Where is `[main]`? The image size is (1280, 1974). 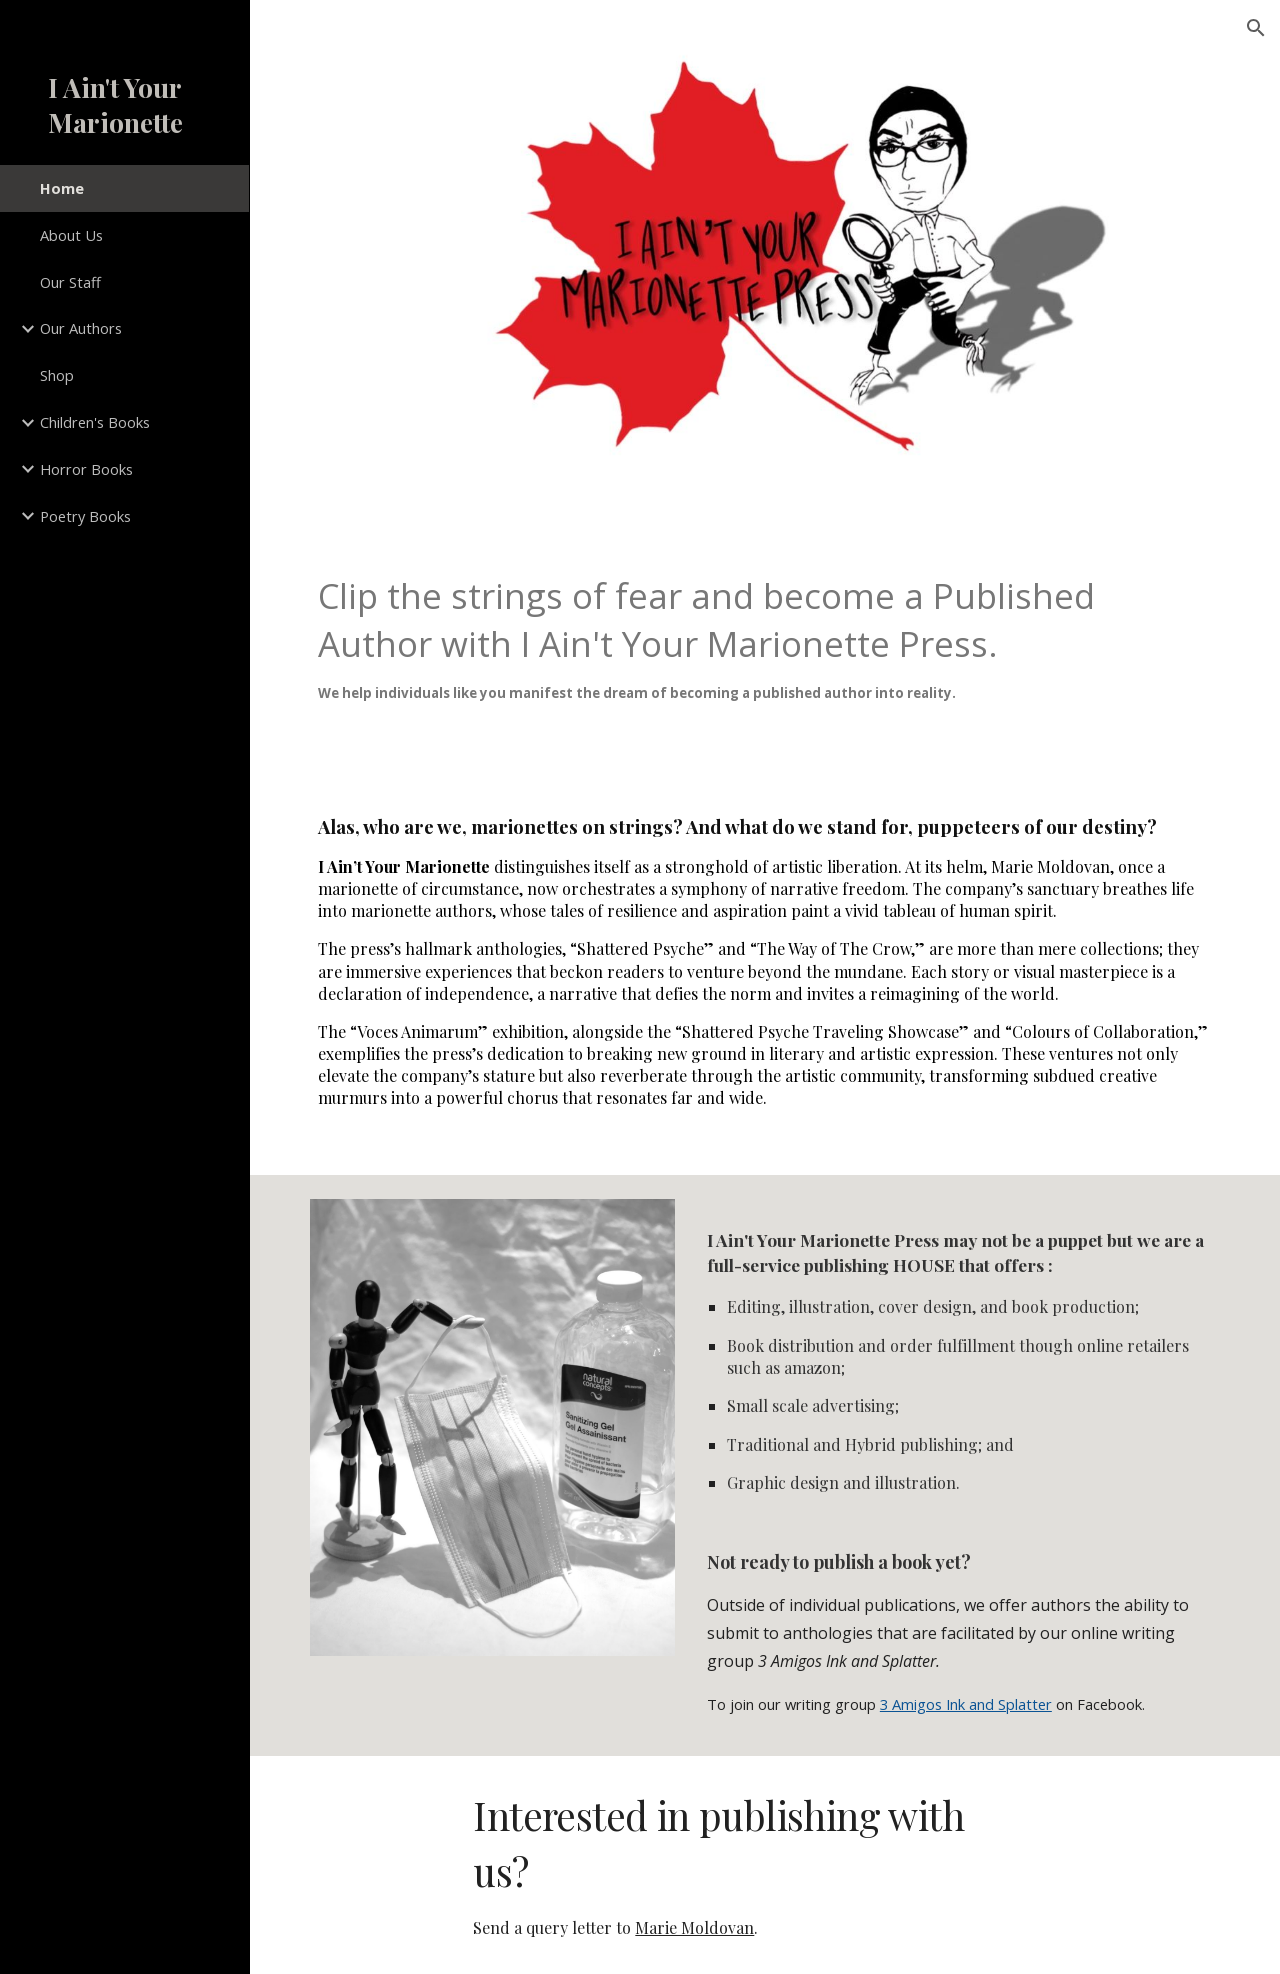 [main] is located at coordinates (765, 653).